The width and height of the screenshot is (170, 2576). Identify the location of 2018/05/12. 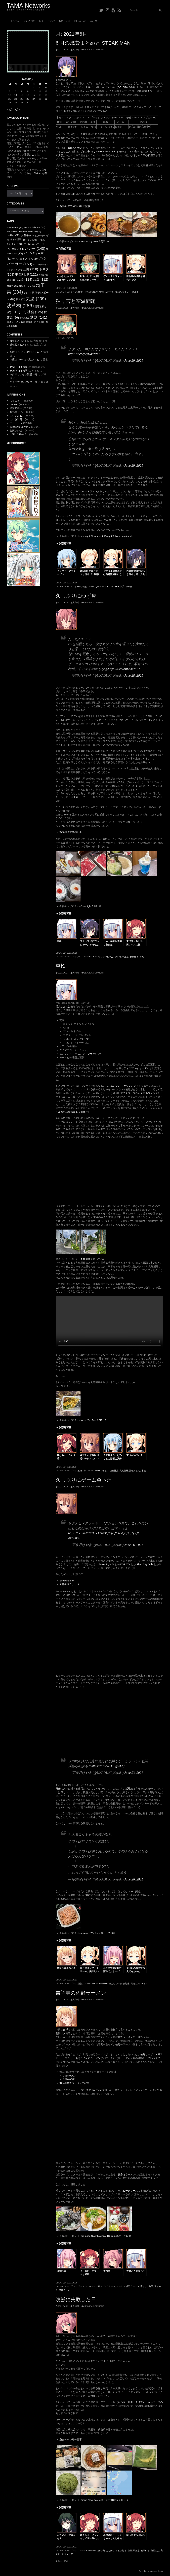
(69, 2079).